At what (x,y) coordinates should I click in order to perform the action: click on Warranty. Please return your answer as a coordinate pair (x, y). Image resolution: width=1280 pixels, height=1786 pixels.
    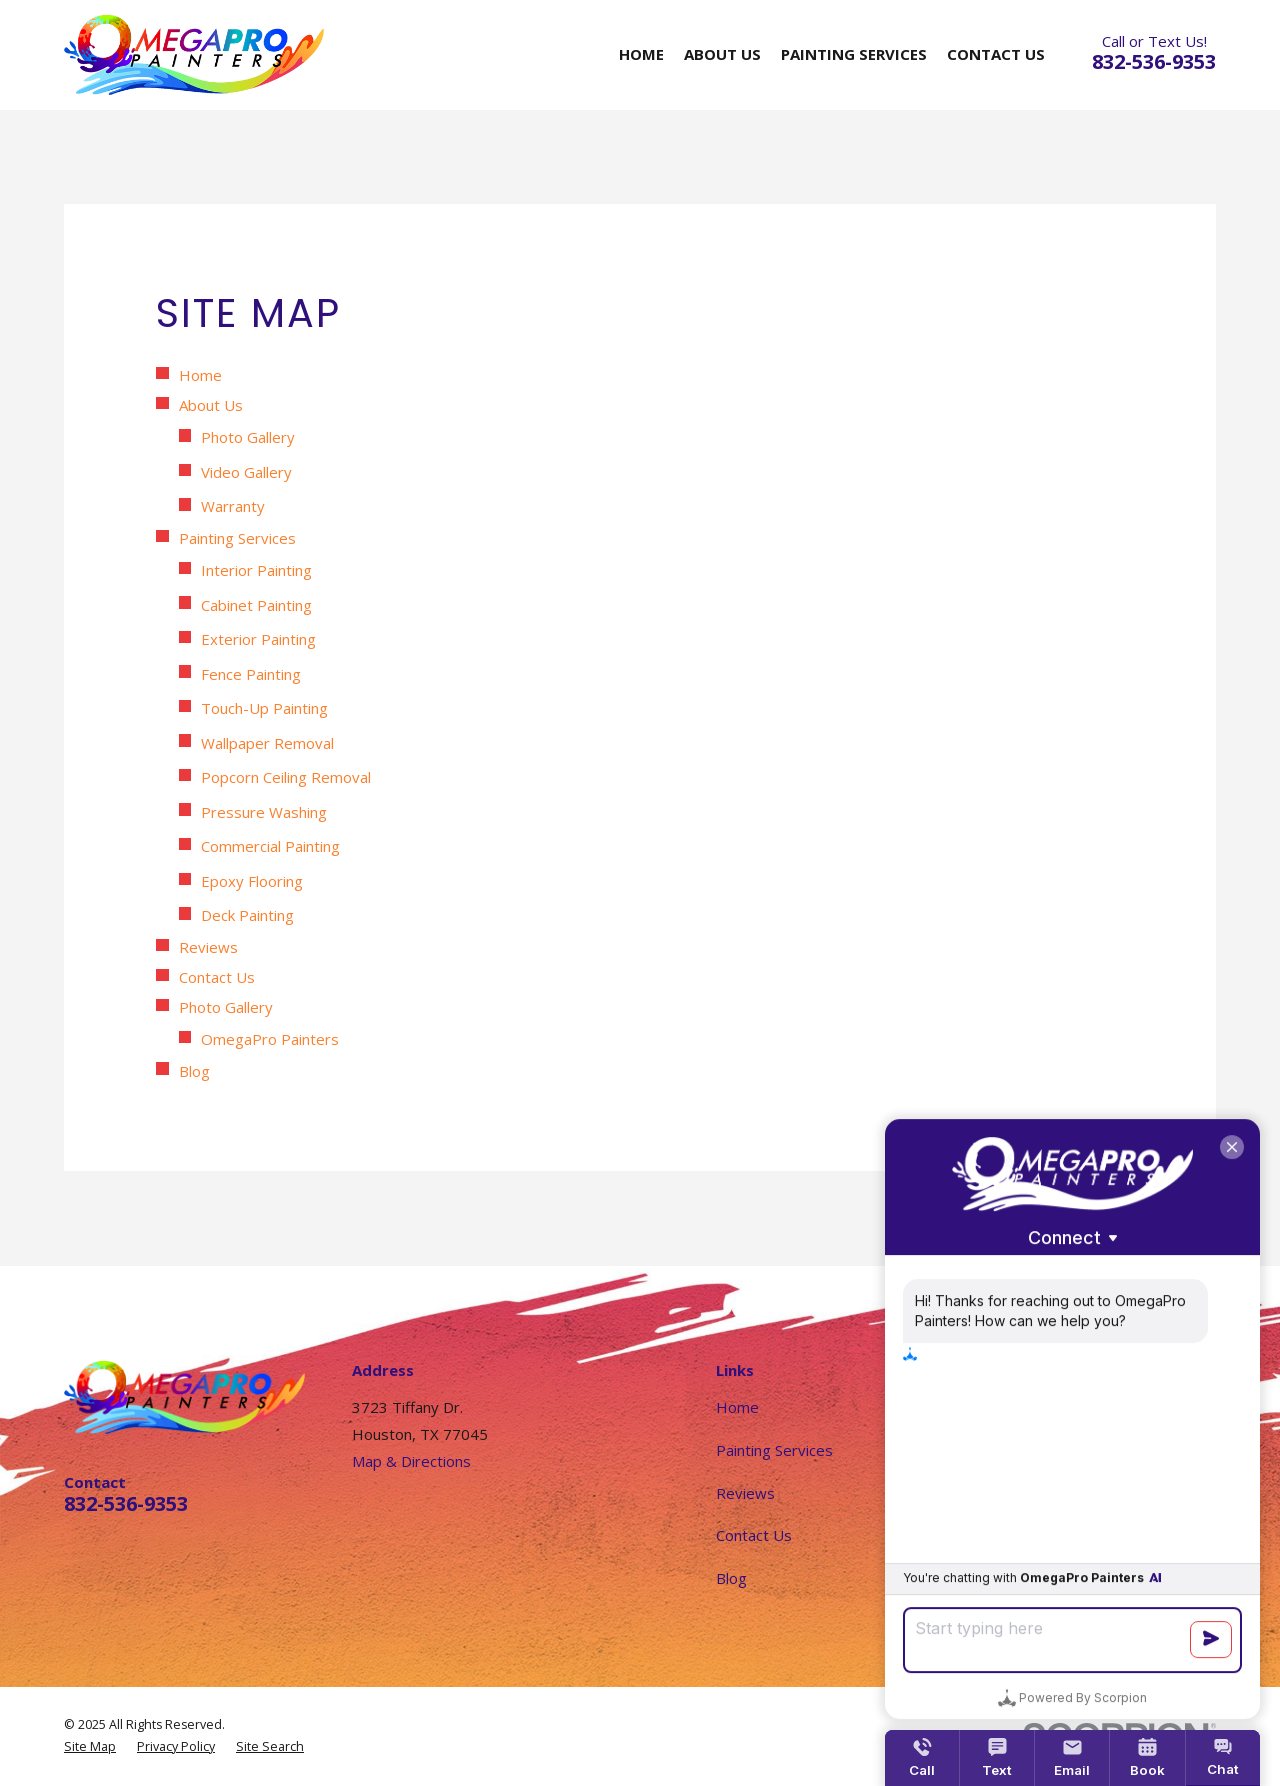
    Looking at the image, I should click on (233, 506).